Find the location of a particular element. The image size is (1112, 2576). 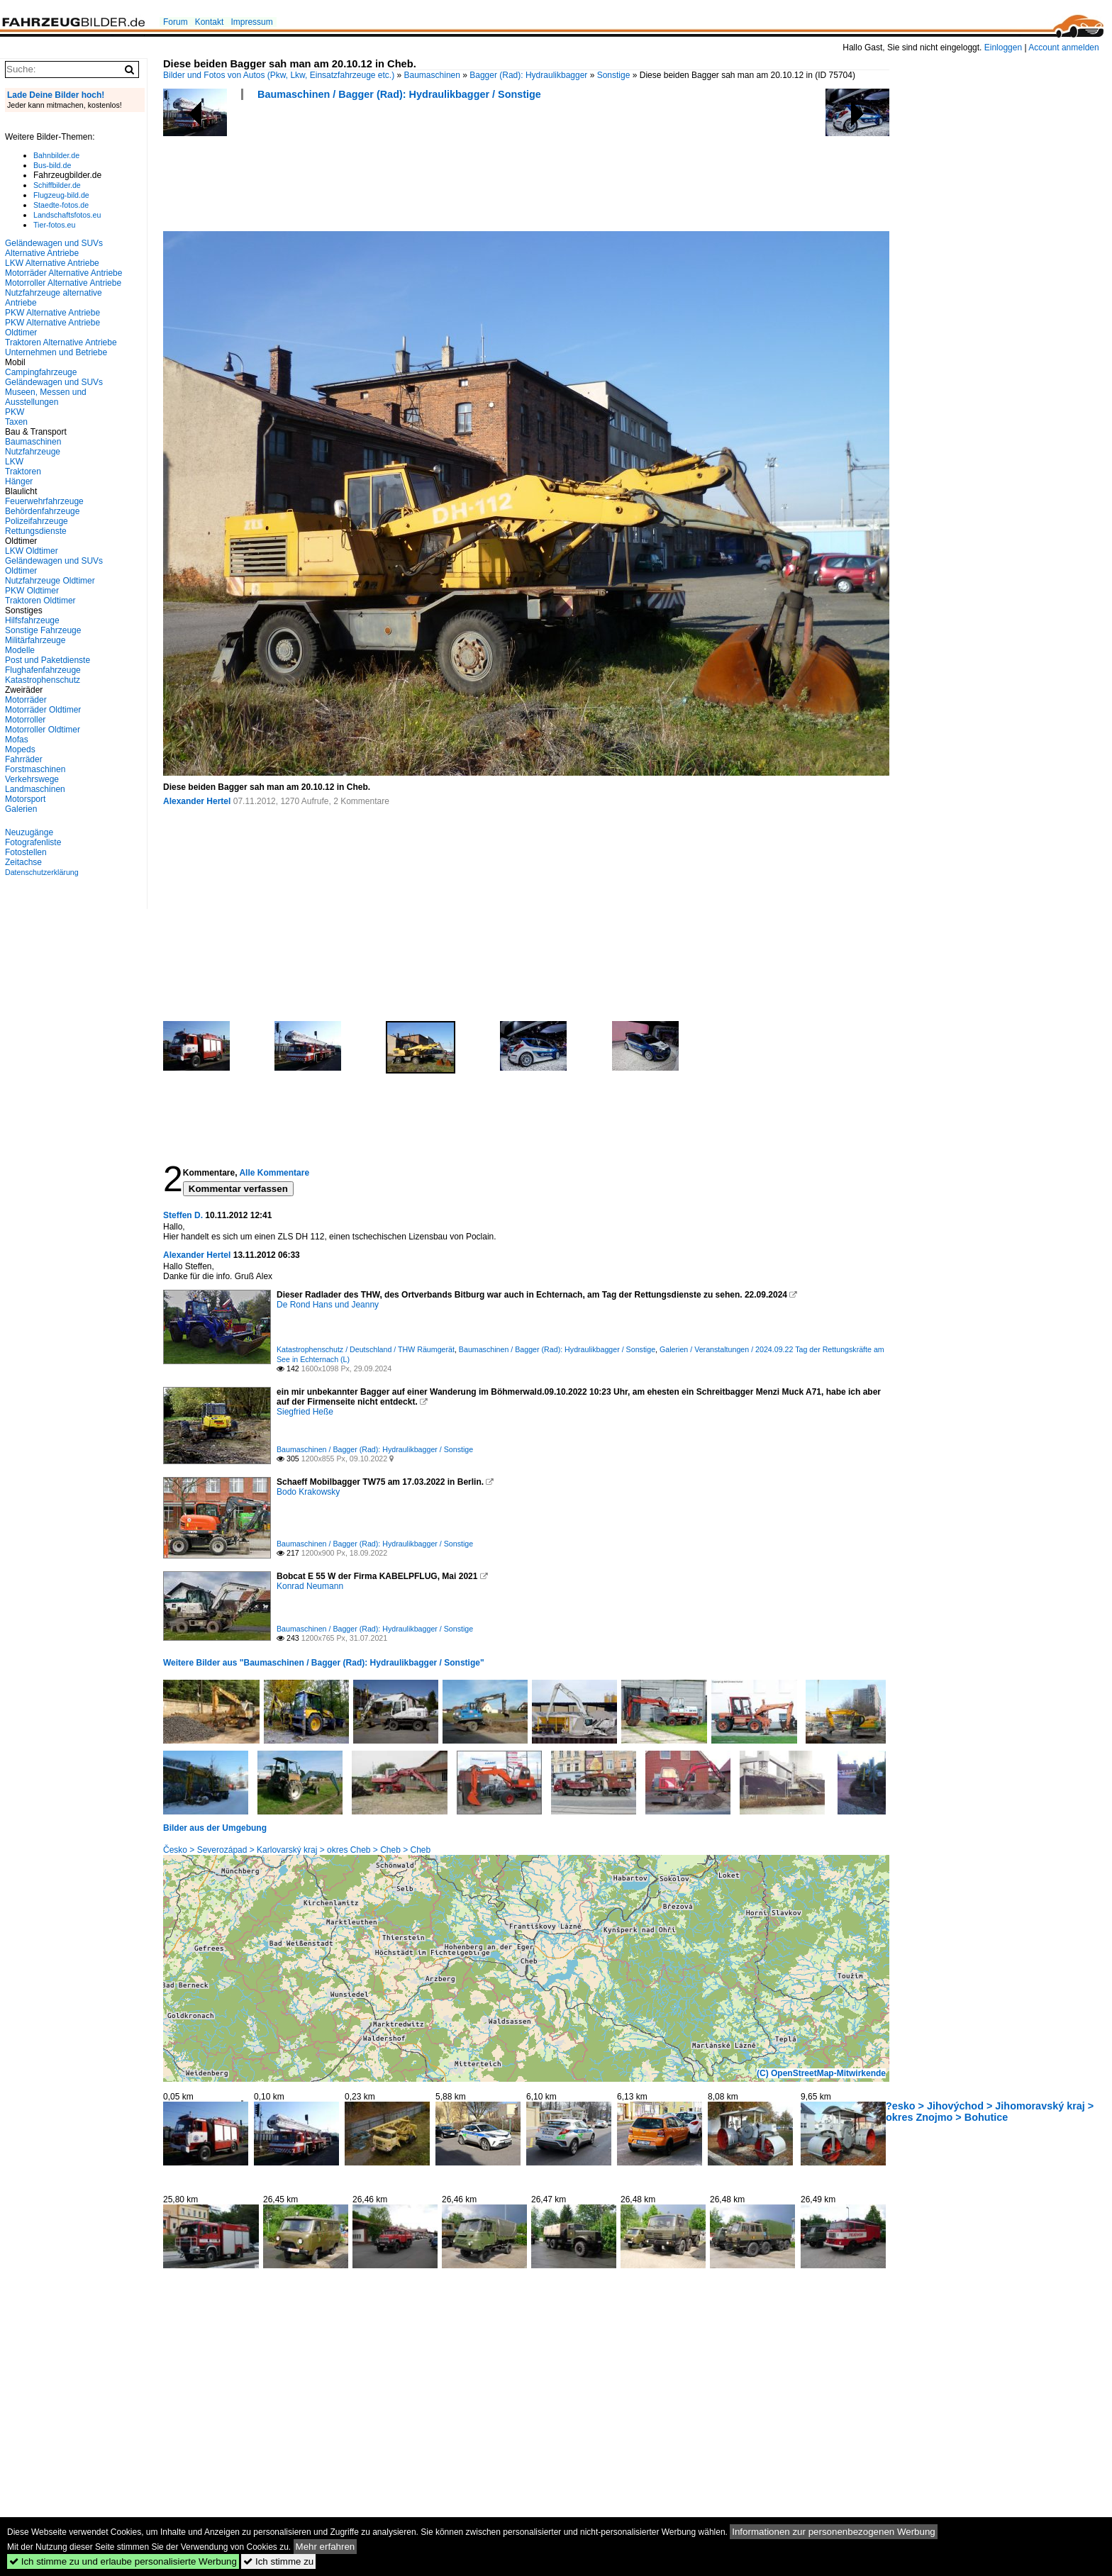

Galerien is located at coordinates (21, 809).